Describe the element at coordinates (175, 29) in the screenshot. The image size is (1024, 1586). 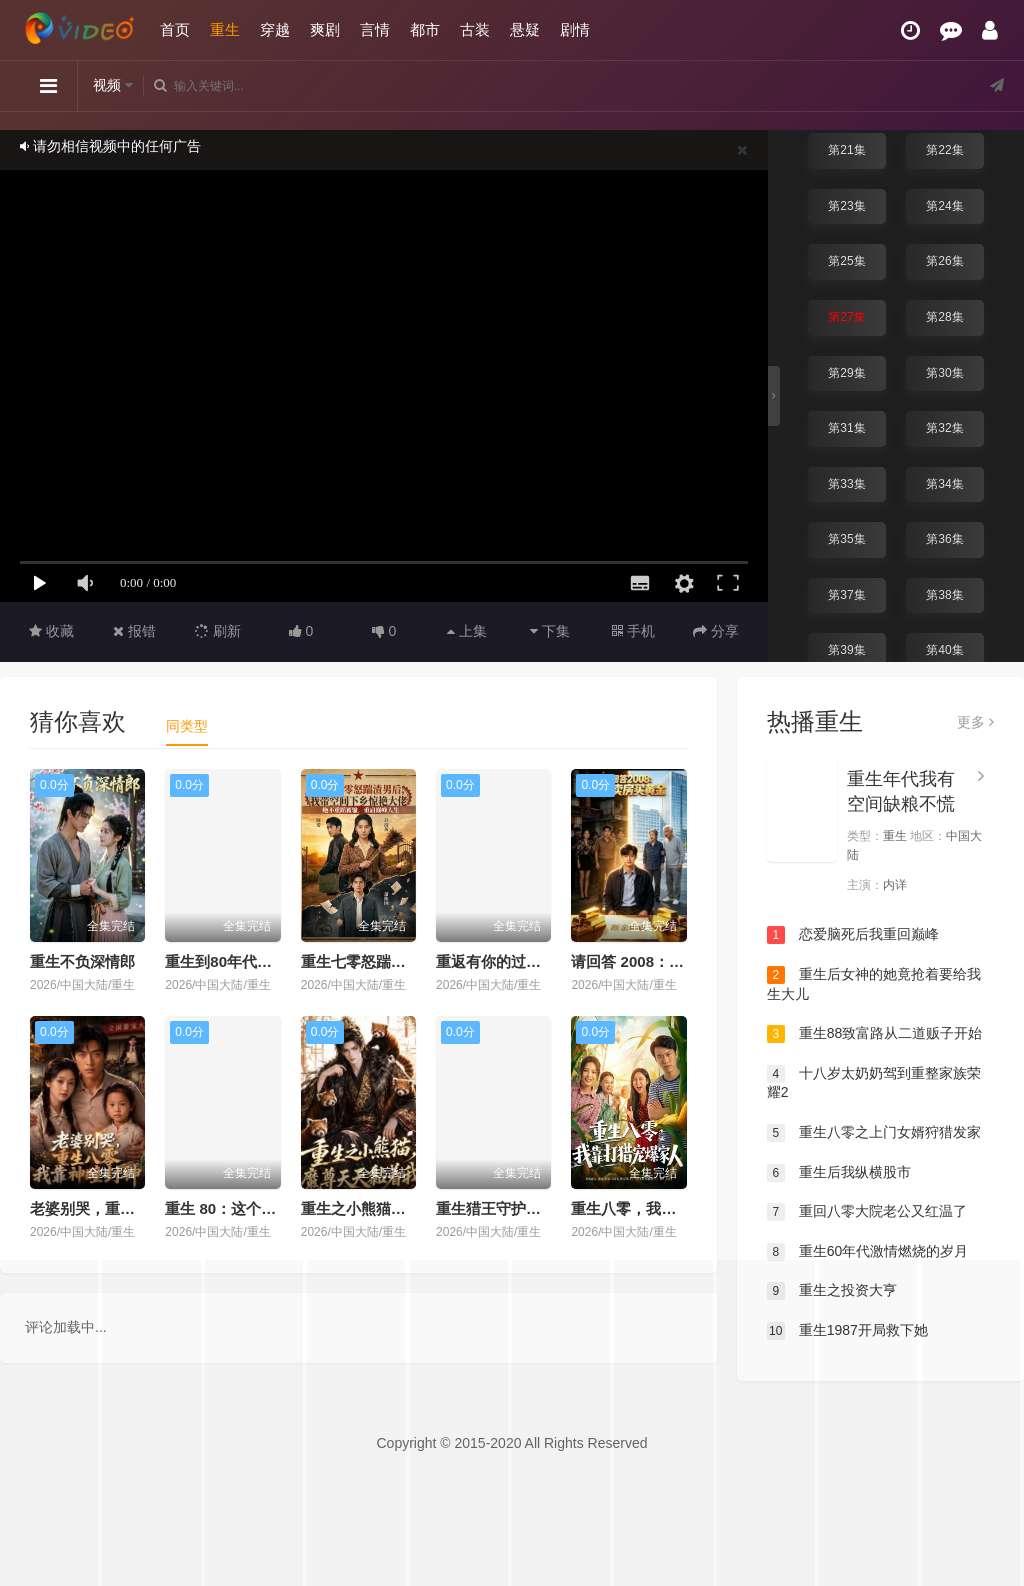
I see `首页` at that location.